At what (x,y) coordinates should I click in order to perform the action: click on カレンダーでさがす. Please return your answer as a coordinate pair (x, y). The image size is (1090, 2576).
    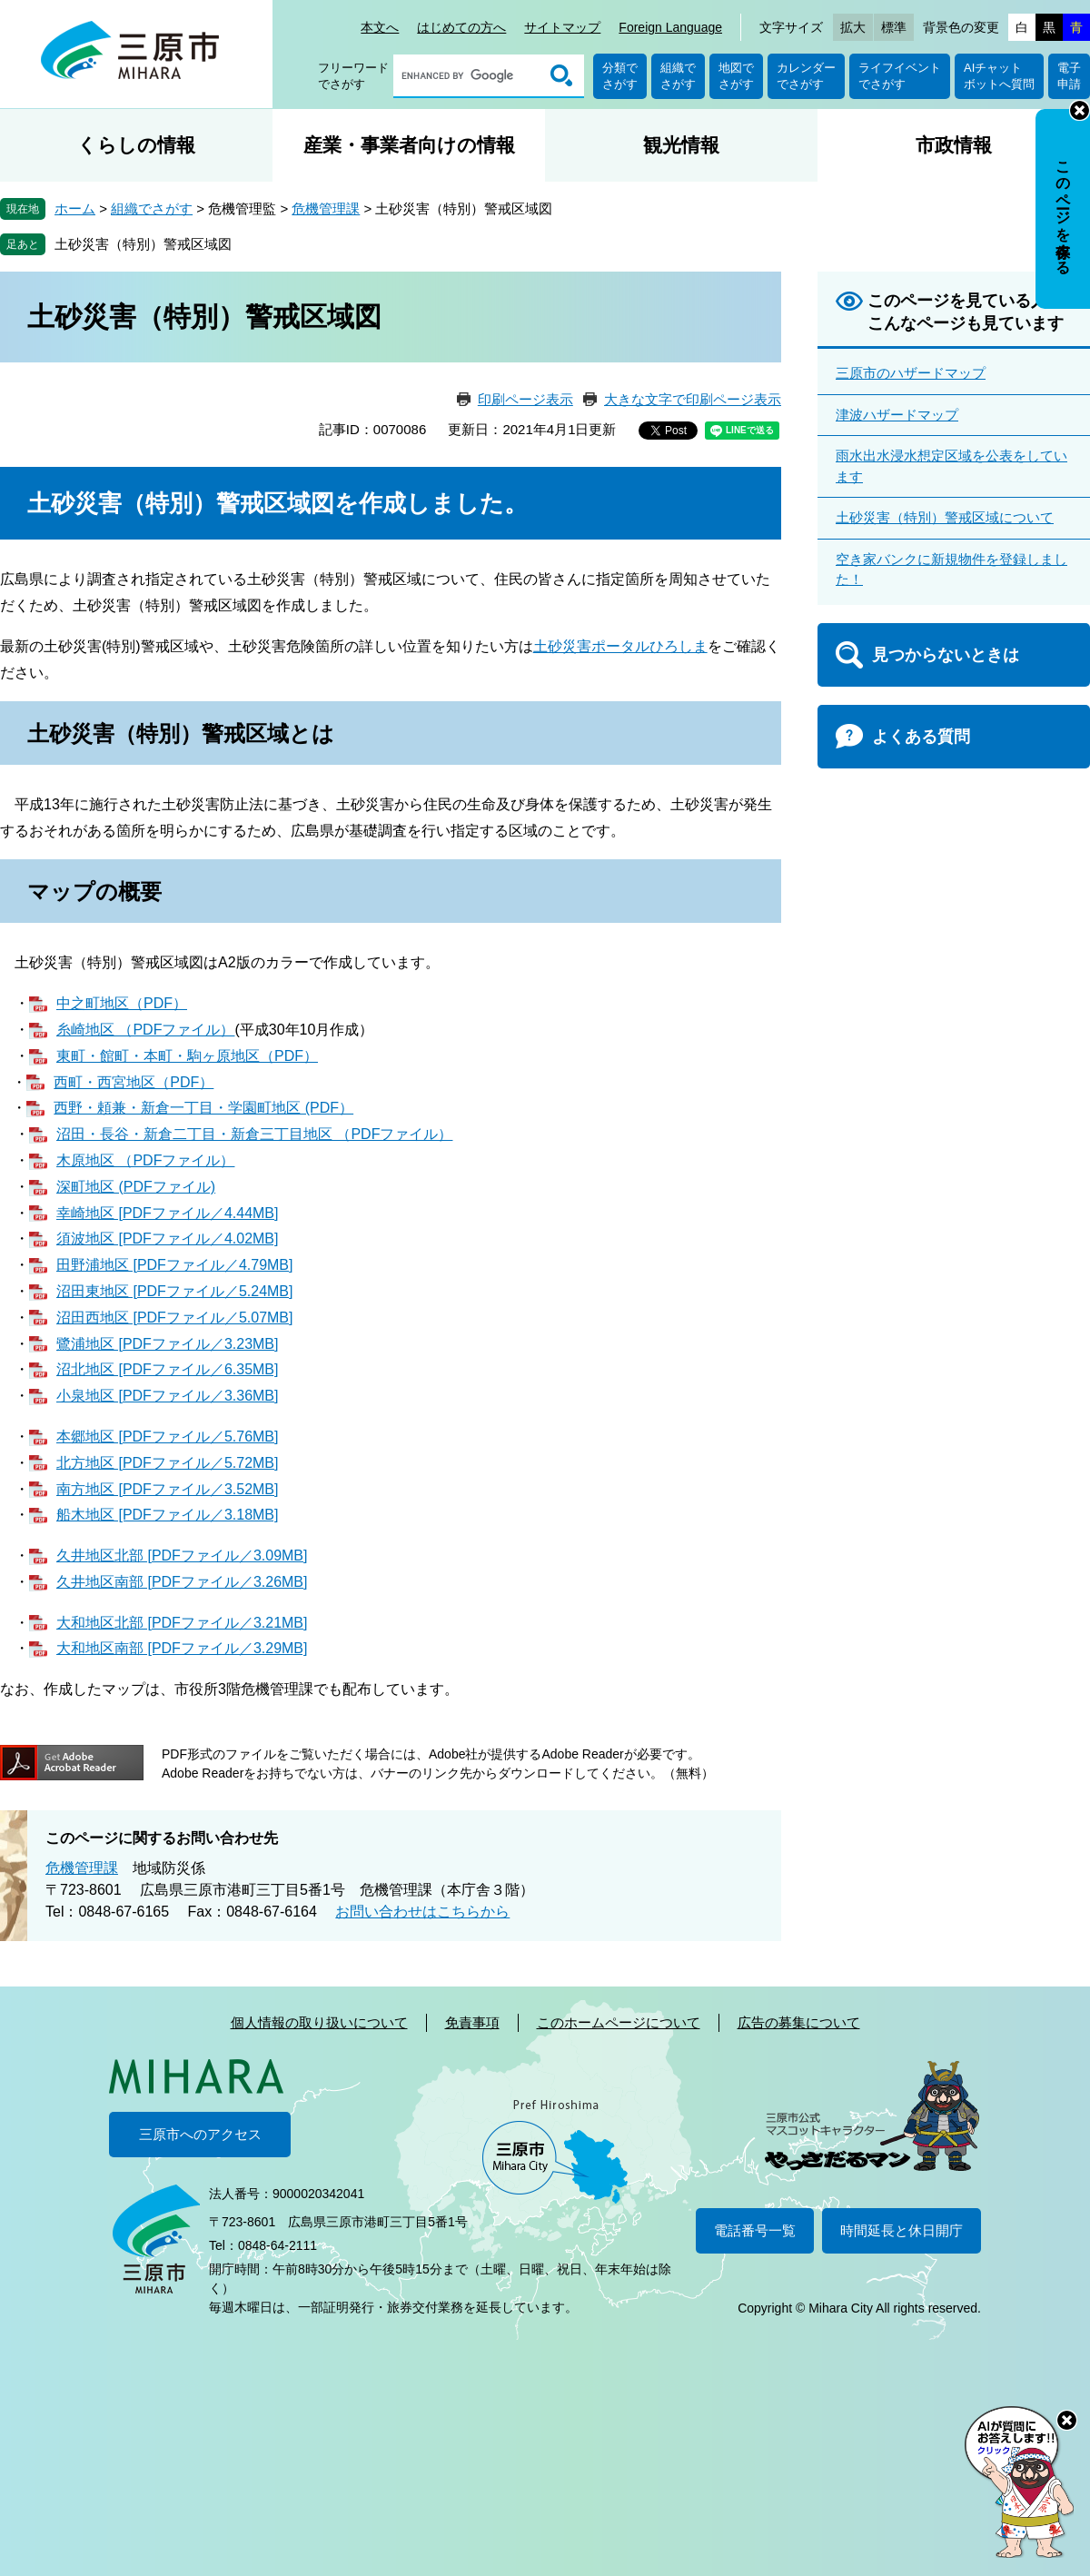
    Looking at the image, I should click on (806, 76).